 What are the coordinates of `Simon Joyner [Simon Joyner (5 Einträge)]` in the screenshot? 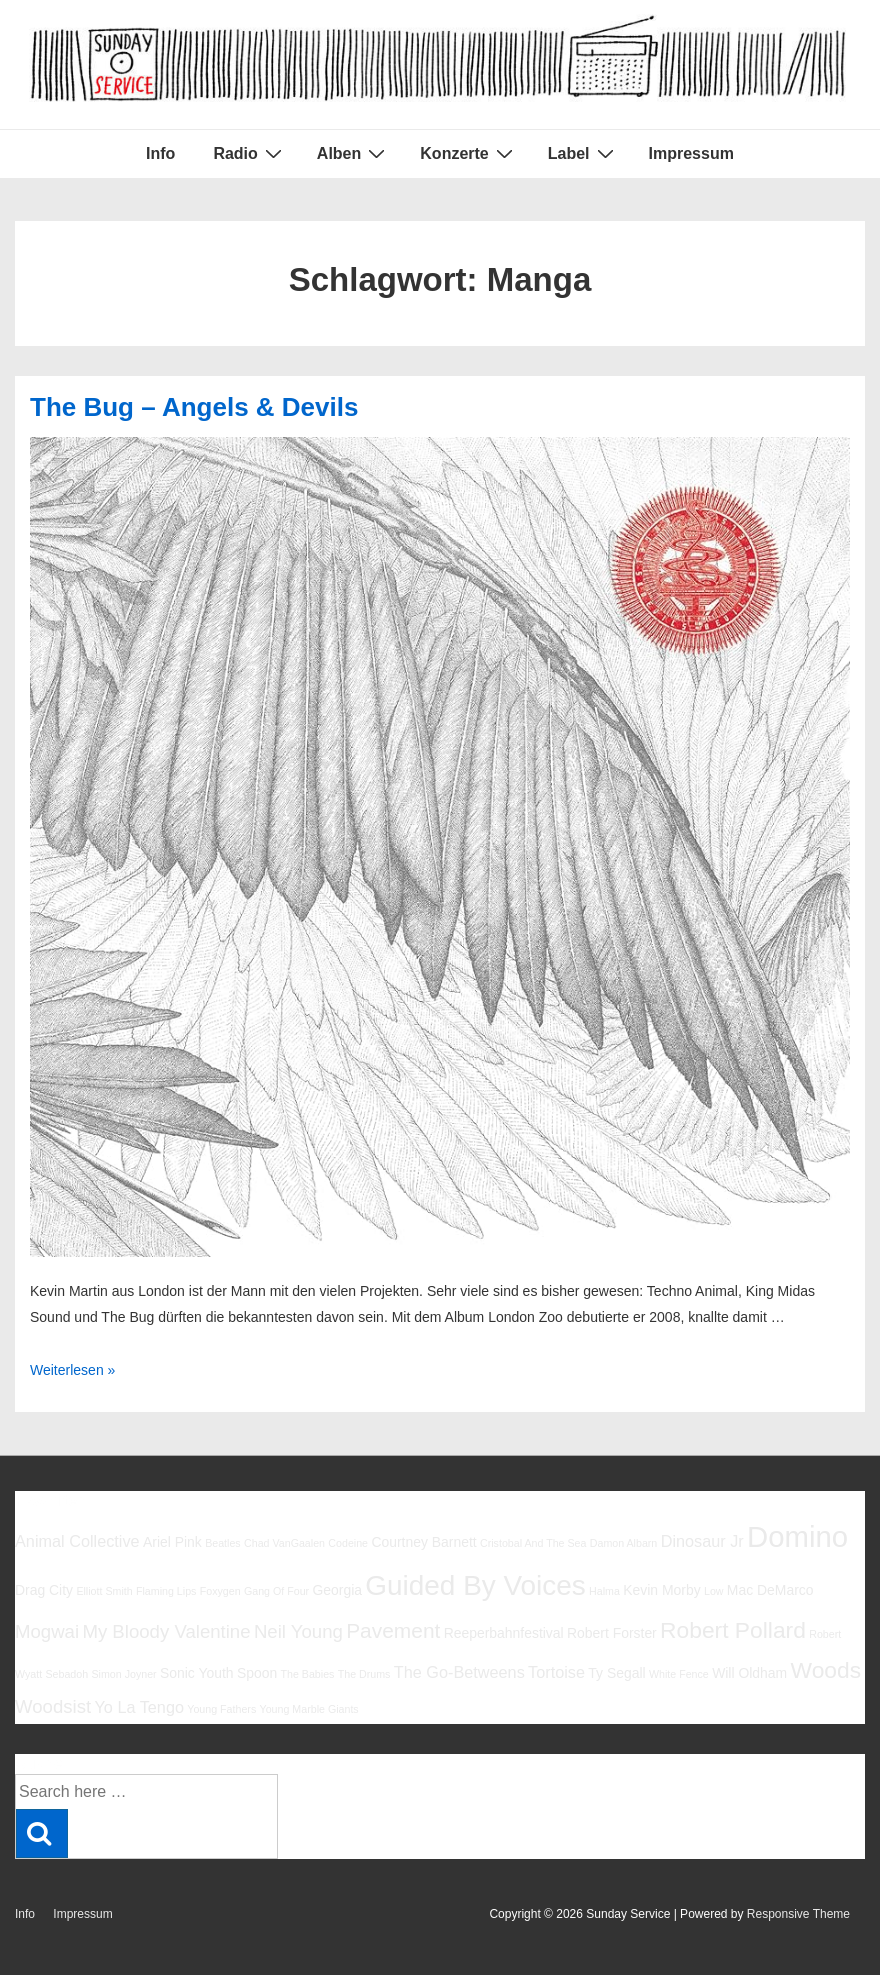 It's located at (124, 1674).